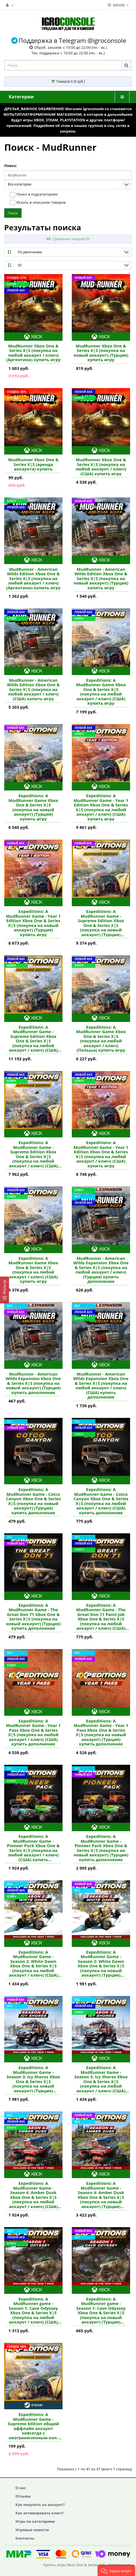 This screenshot has width=136, height=2576. Describe the element at coordinates (40, 2504) in the screenshot. I see `Как покупать на аккаунт?` at that location.